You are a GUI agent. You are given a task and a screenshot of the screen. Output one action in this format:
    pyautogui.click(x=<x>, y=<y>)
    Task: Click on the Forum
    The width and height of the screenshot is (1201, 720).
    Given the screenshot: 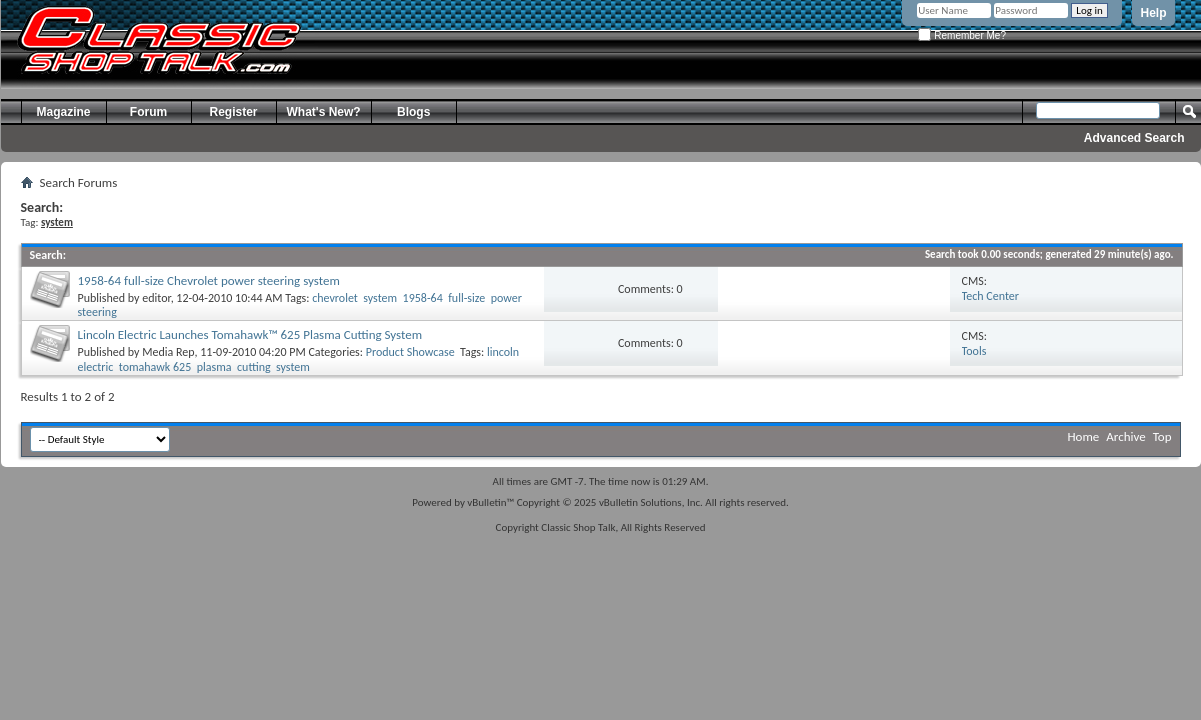 What is the action you would take?
    pyautogui.click(x=148, y=112)
    